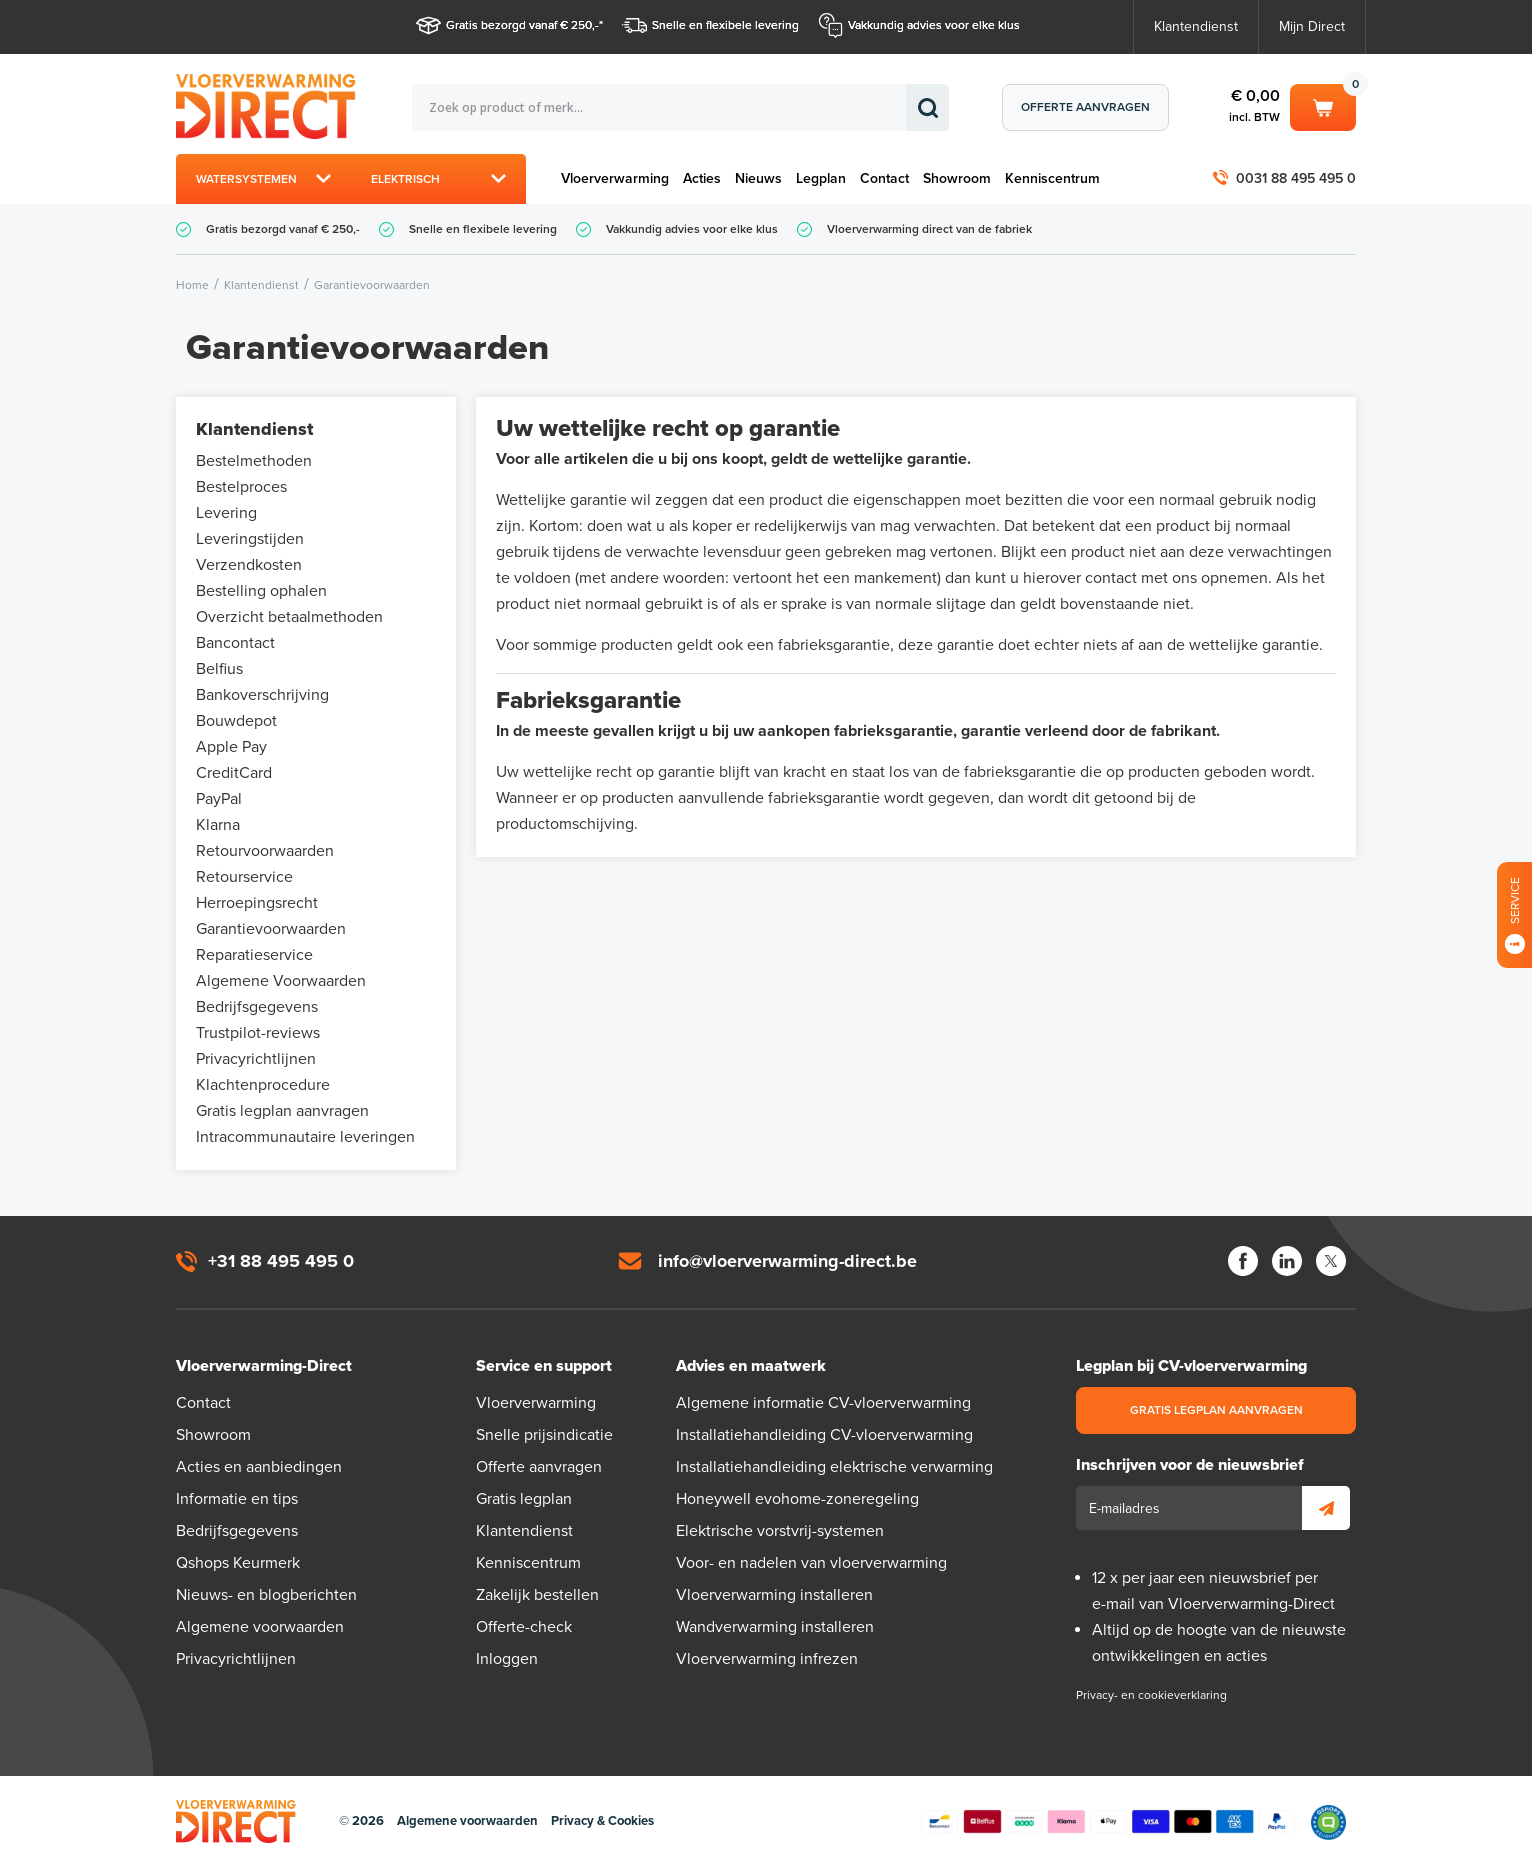 This screenshot has width=1532, height=1866. I want to click on Contact, so click(884, 178).